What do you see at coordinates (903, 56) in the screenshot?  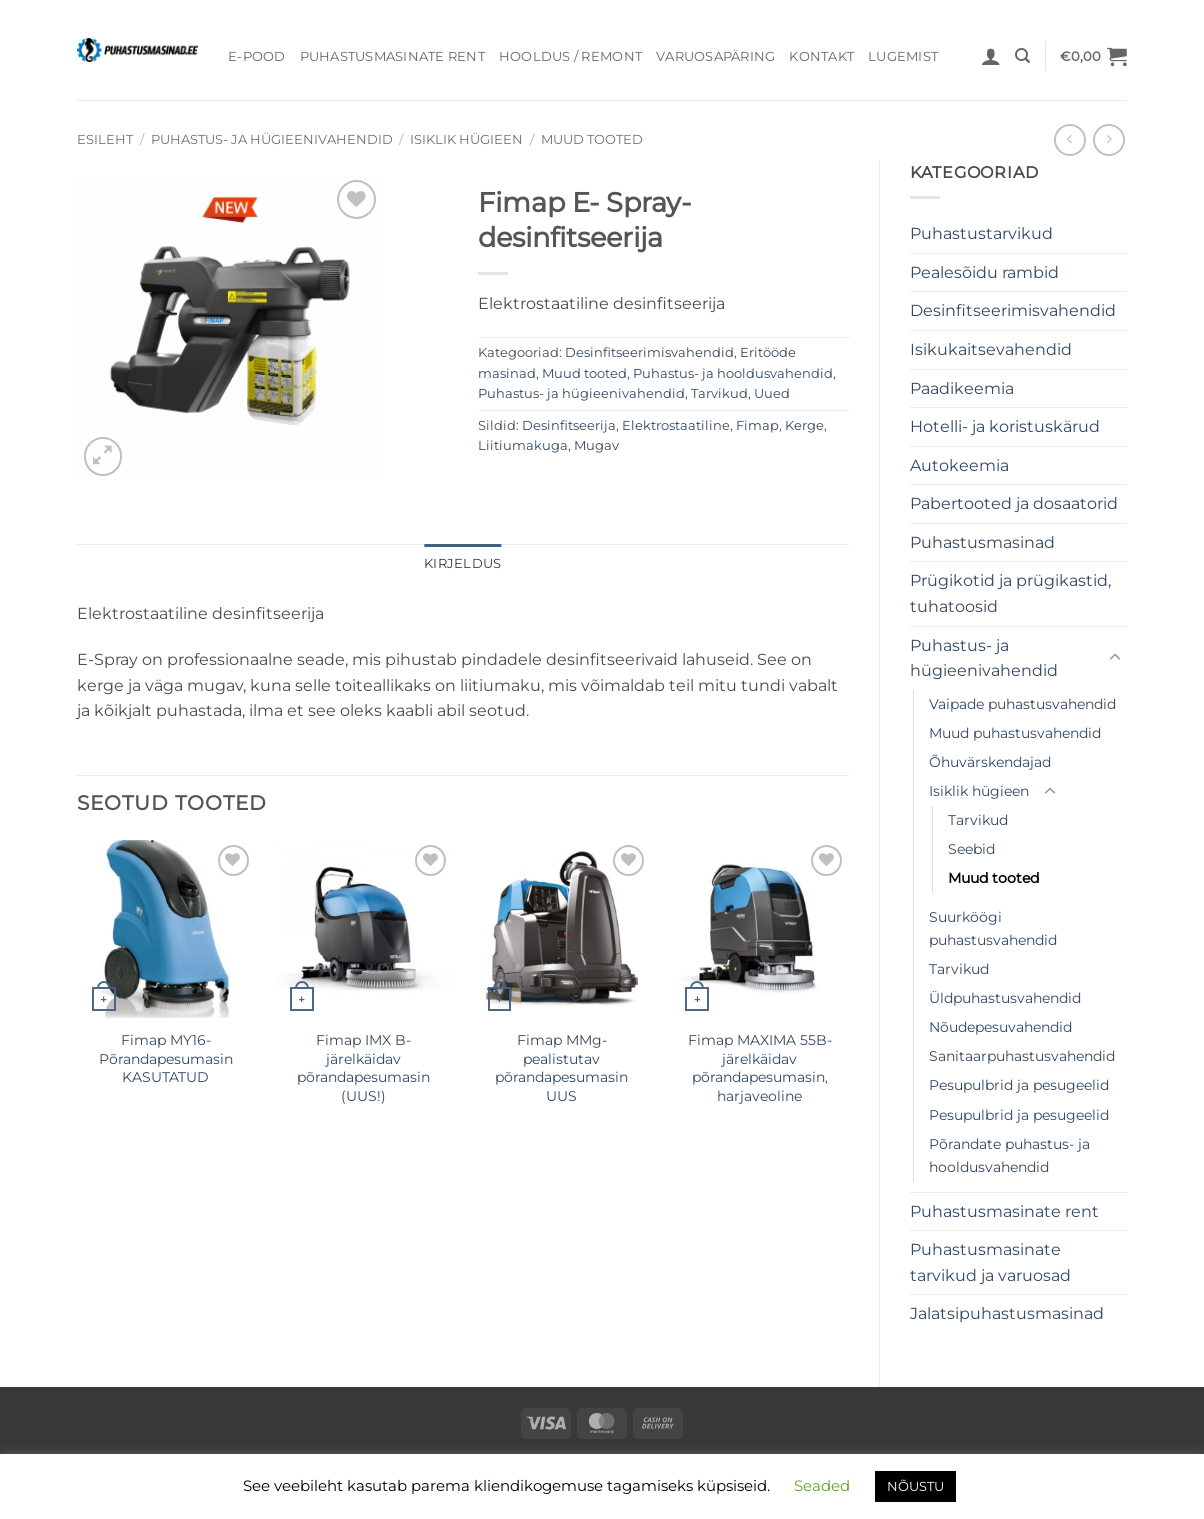 I see `Lugemist` at bounding box center [903, 56].